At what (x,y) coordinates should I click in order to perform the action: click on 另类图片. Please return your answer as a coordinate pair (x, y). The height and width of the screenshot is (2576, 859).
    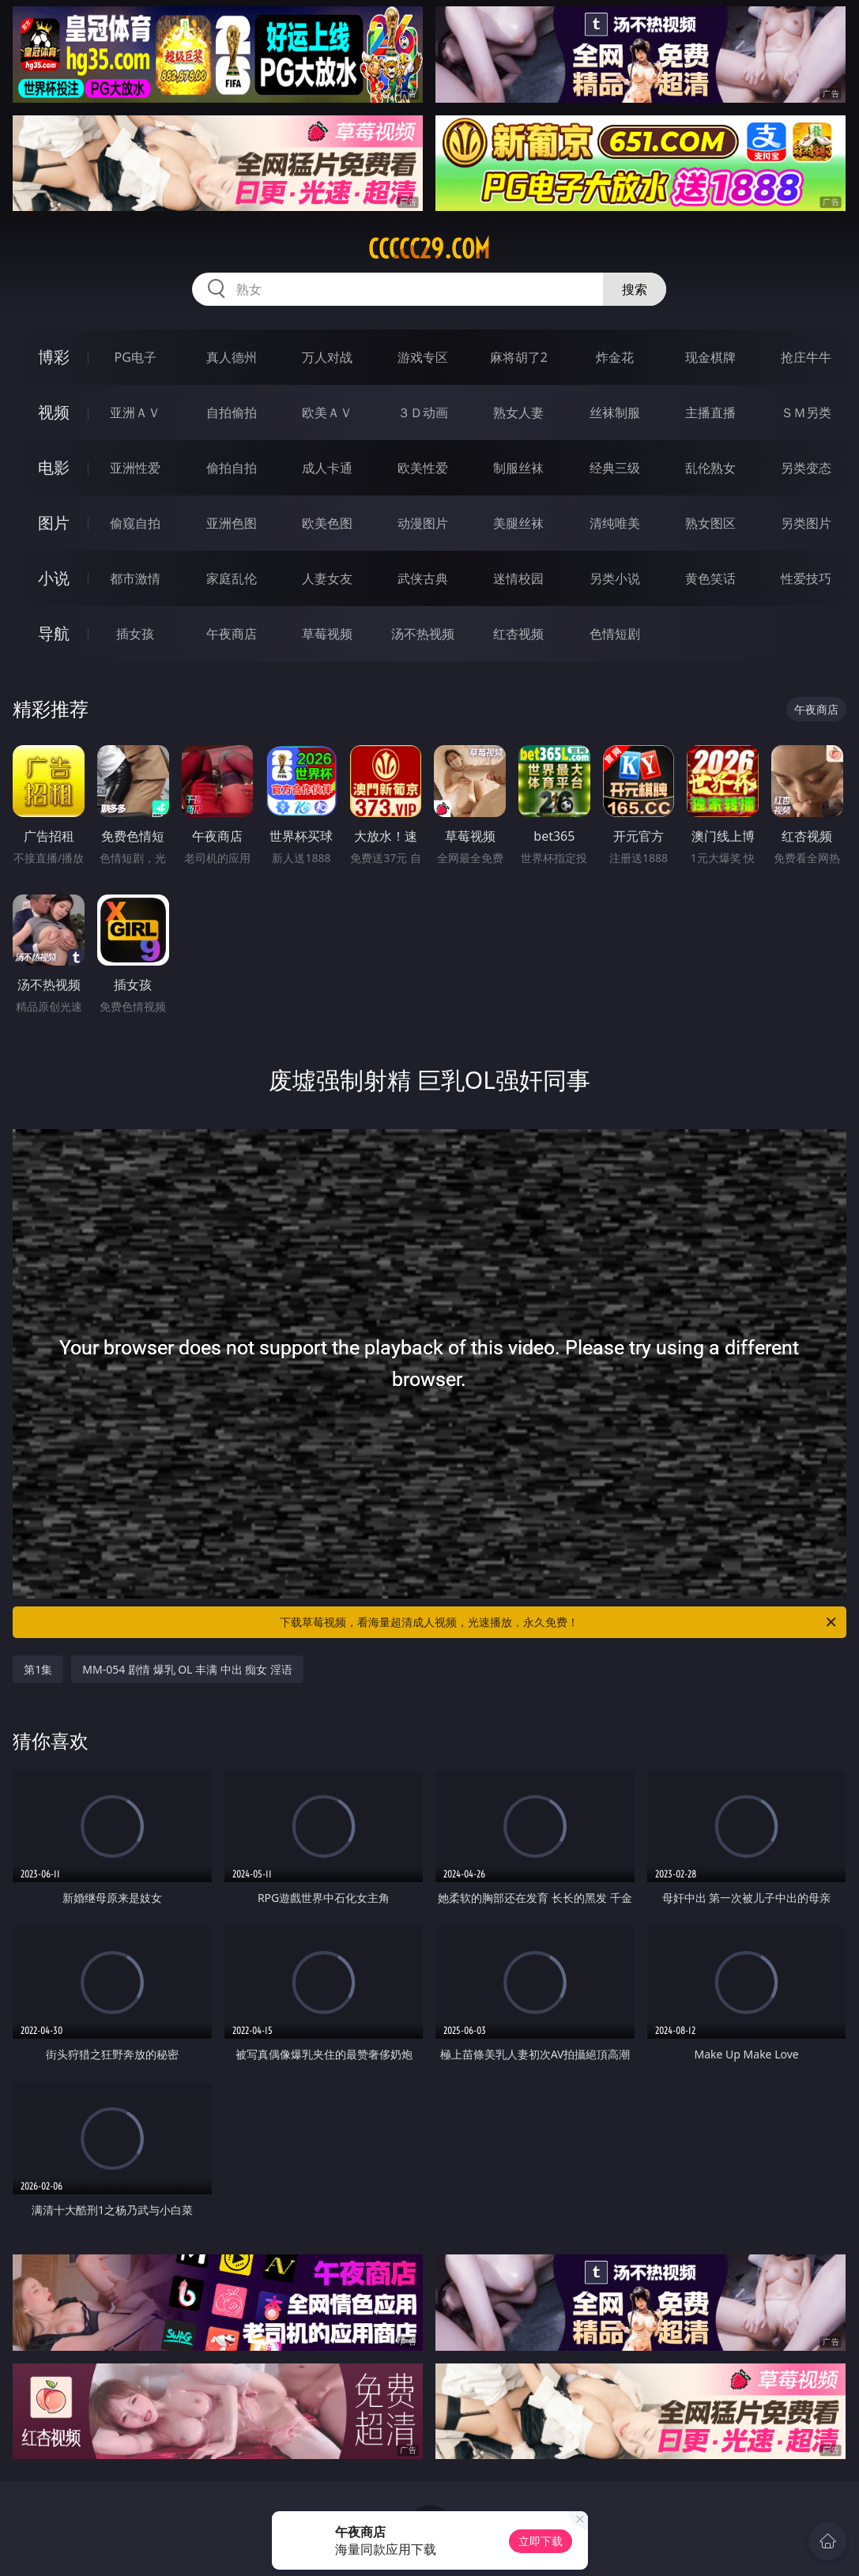
    Looking at the image, I should click on (806, 523).